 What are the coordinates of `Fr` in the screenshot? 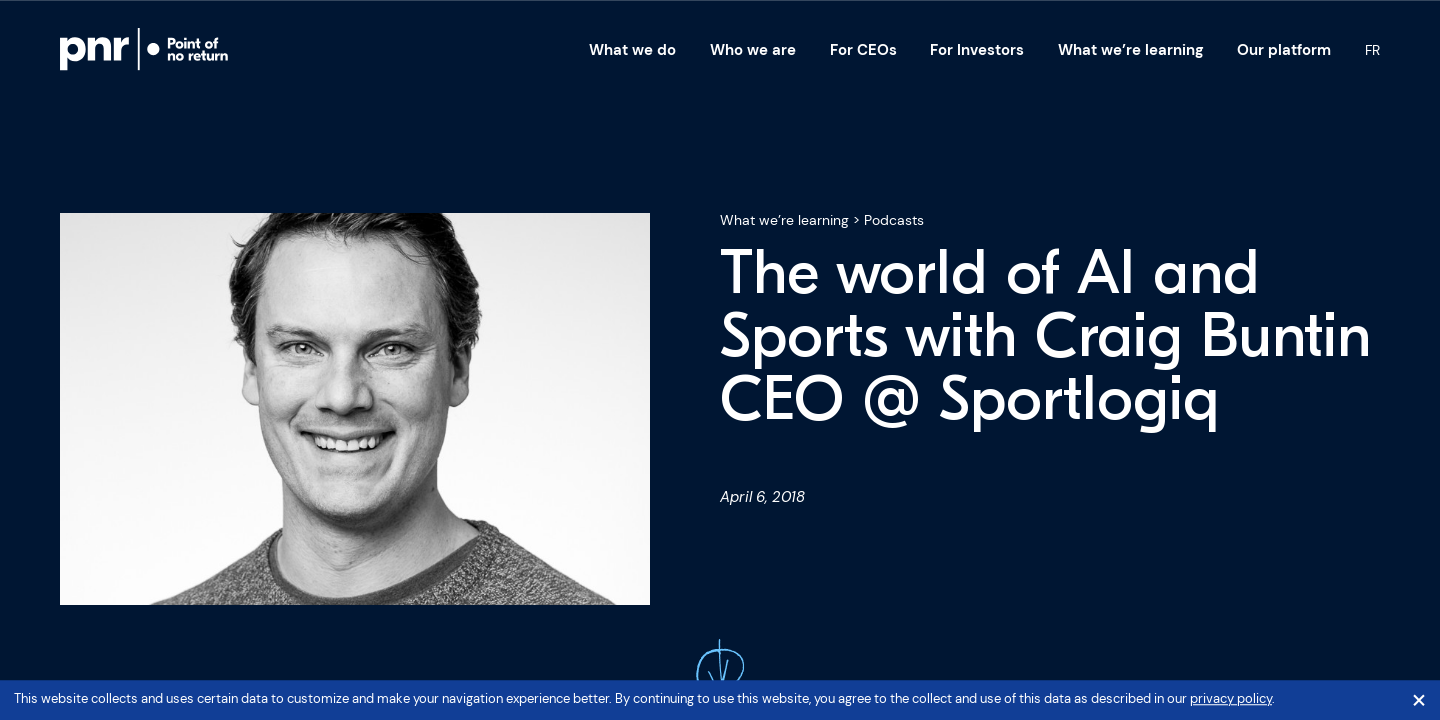 It's located at (1372, 50).